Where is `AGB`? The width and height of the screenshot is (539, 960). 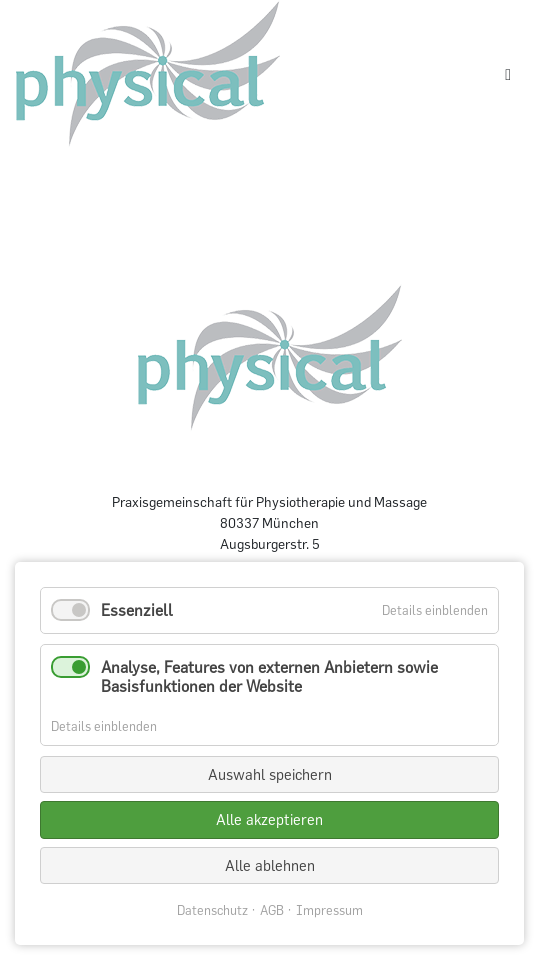 AGB is located at coordinates (272, 910).